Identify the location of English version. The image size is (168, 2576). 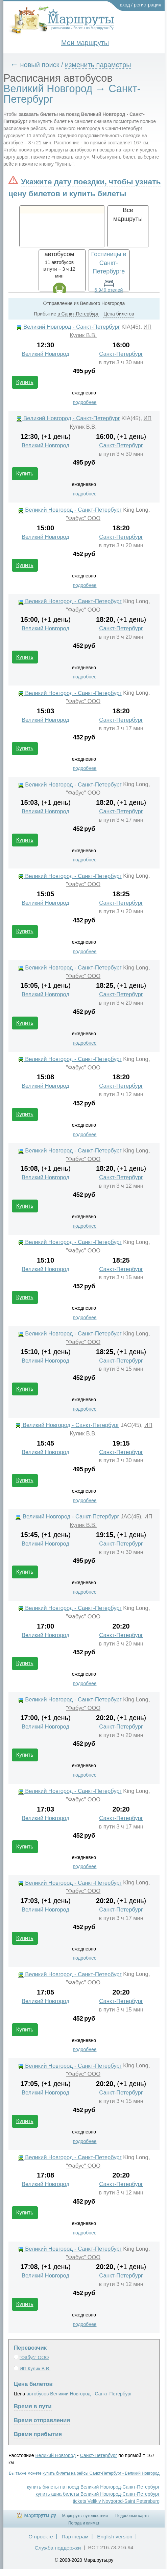
(114, 2536).